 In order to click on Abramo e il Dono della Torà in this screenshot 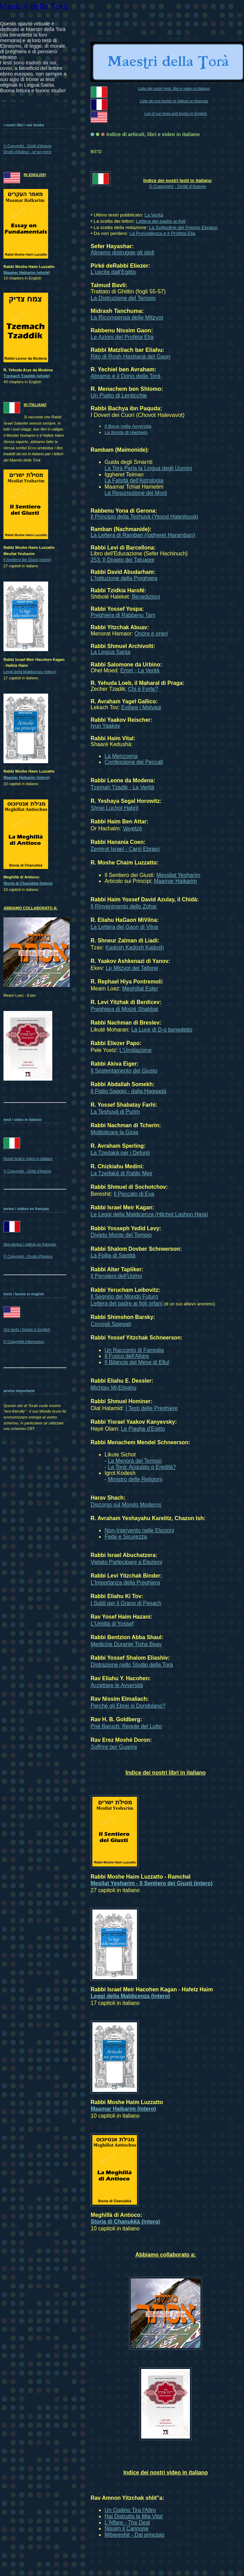, I will do `click(125, 376)`.